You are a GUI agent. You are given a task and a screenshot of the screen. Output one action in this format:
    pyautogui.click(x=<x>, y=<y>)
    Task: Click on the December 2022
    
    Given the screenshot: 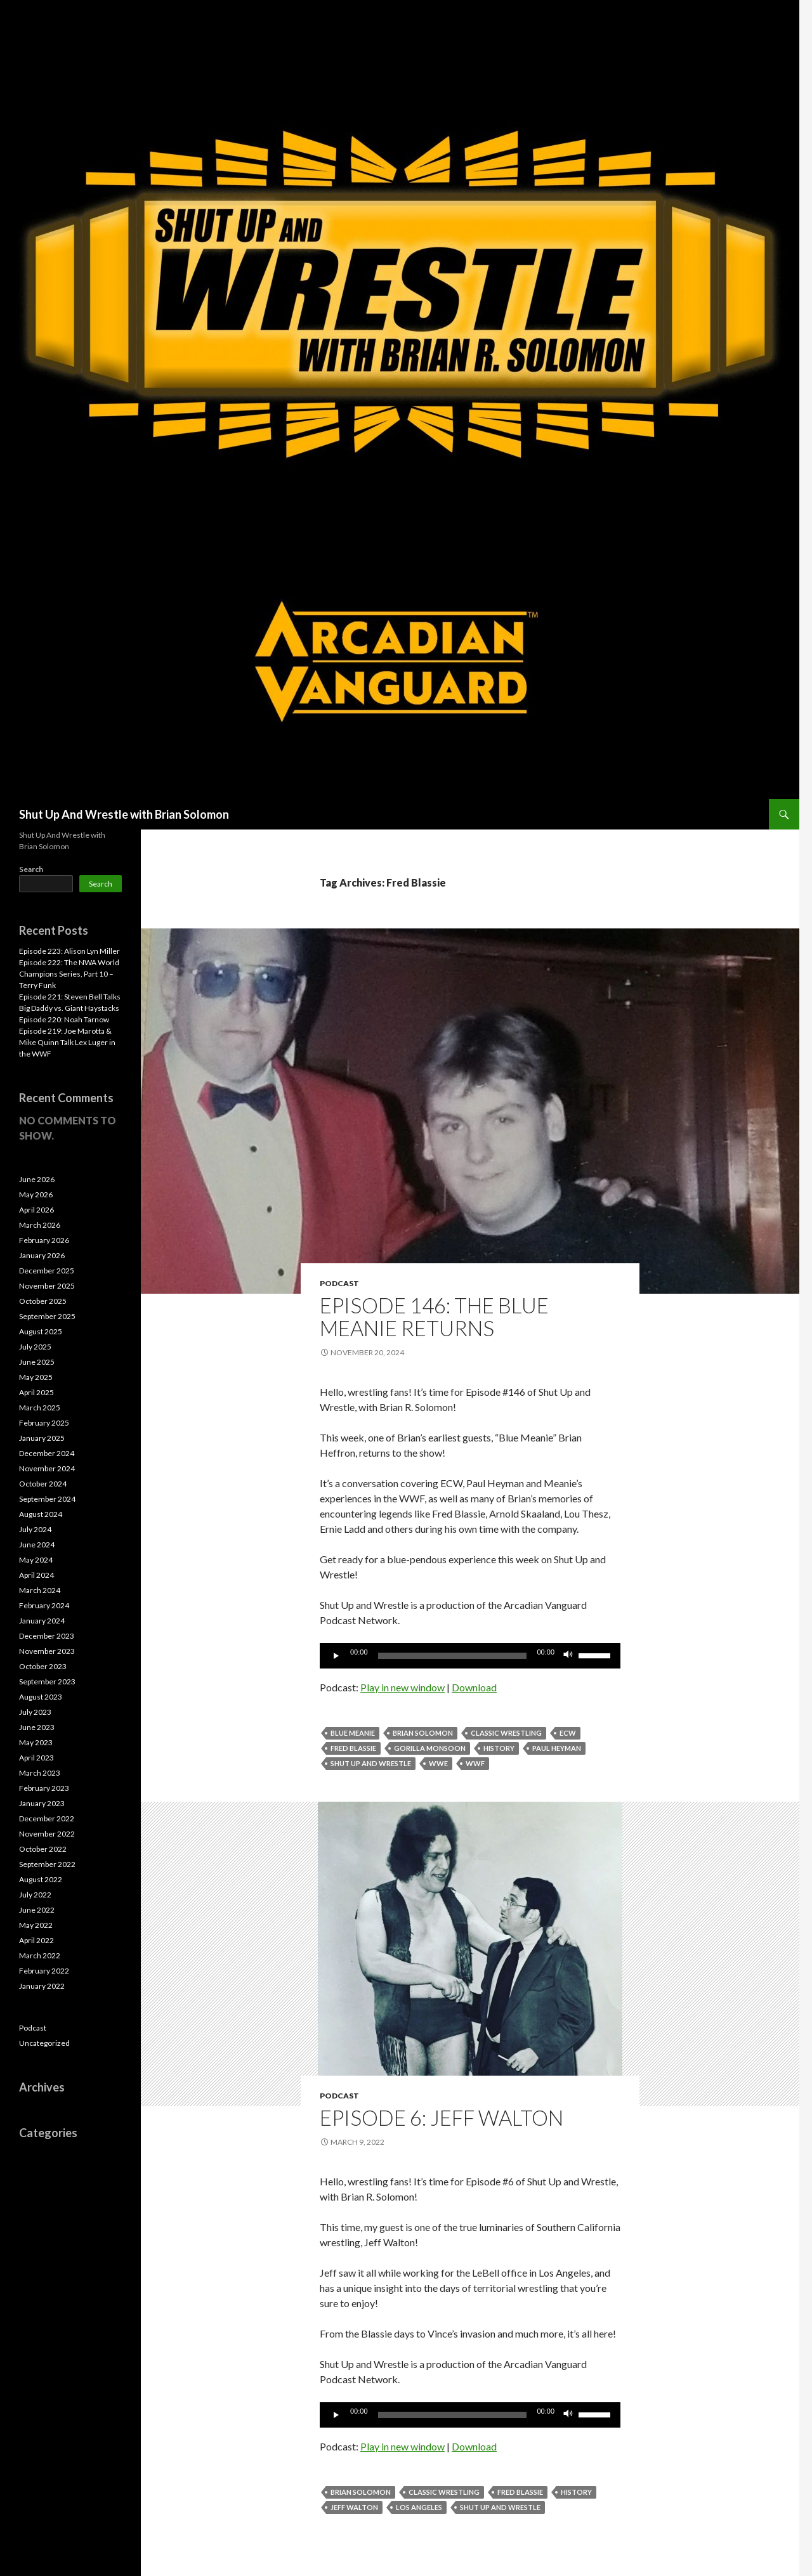 What is the action you would take?
    pyautogui.click(x=46, y=1818)
    